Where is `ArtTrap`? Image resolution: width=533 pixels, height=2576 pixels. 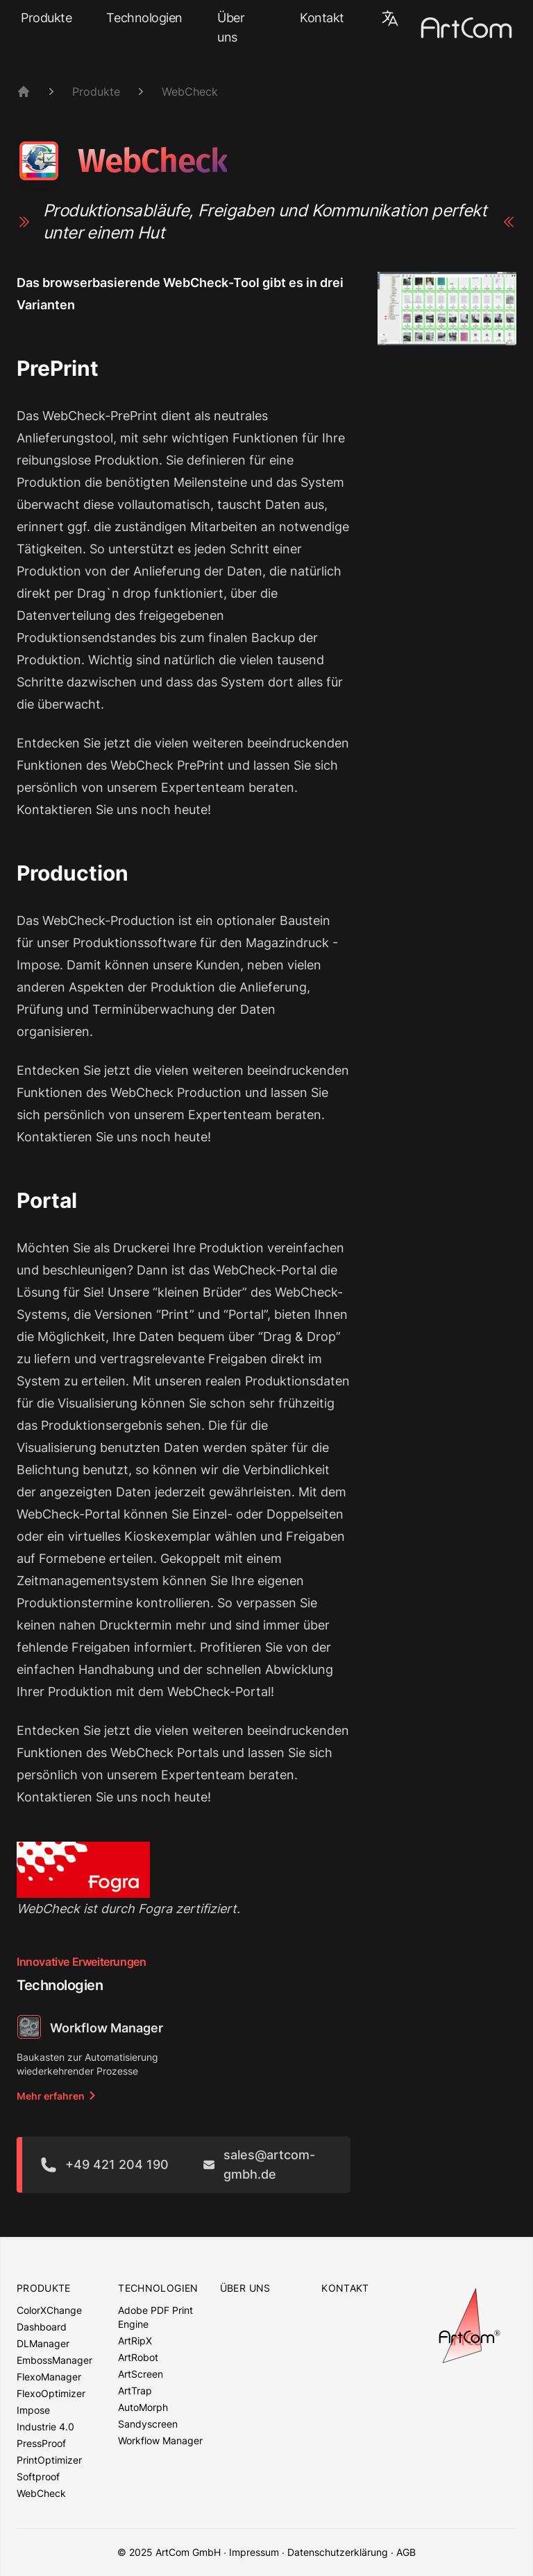 ArtTrap is located at coordinates (135, 2390).